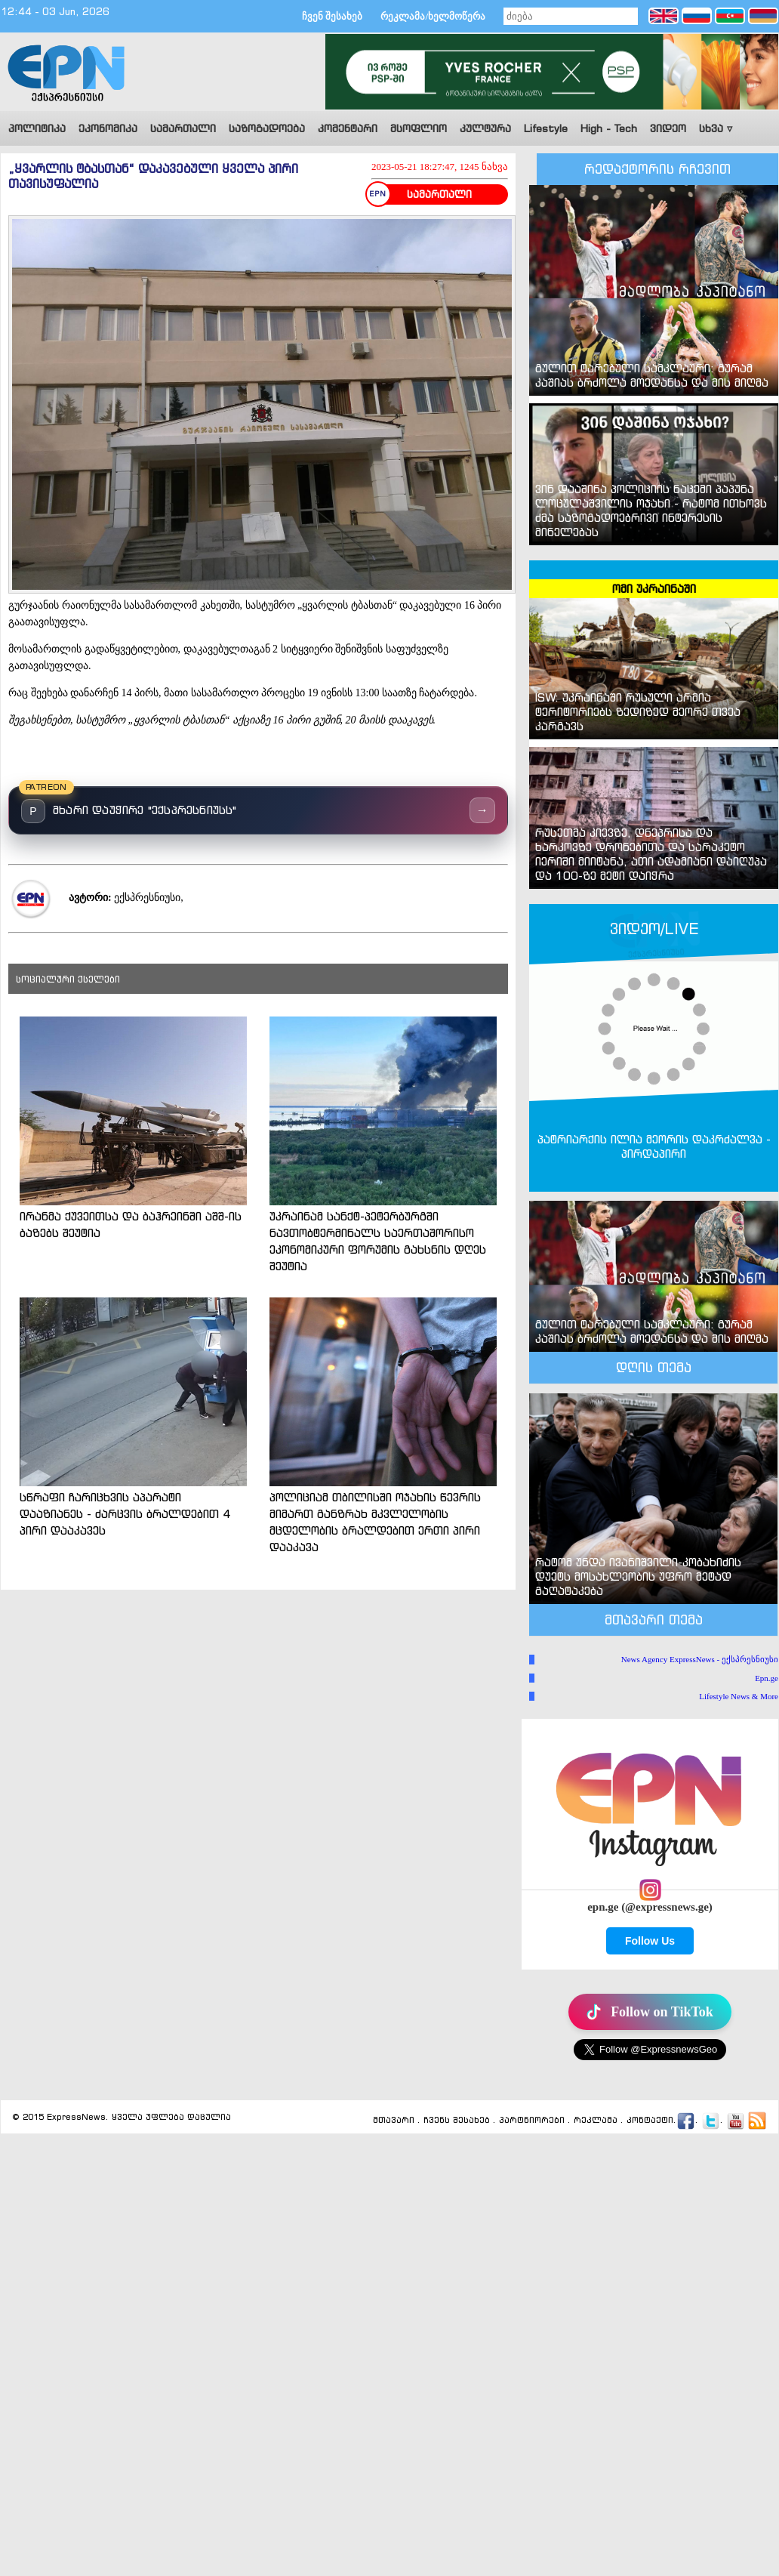 The height and width of the screenshot is (2576, 779). What do you see at coordinates (699, 1659) in the screenshot?
I see `News Agency ExpressNews - ექსპრესნიუსი` at bounding box center [699, 1659].